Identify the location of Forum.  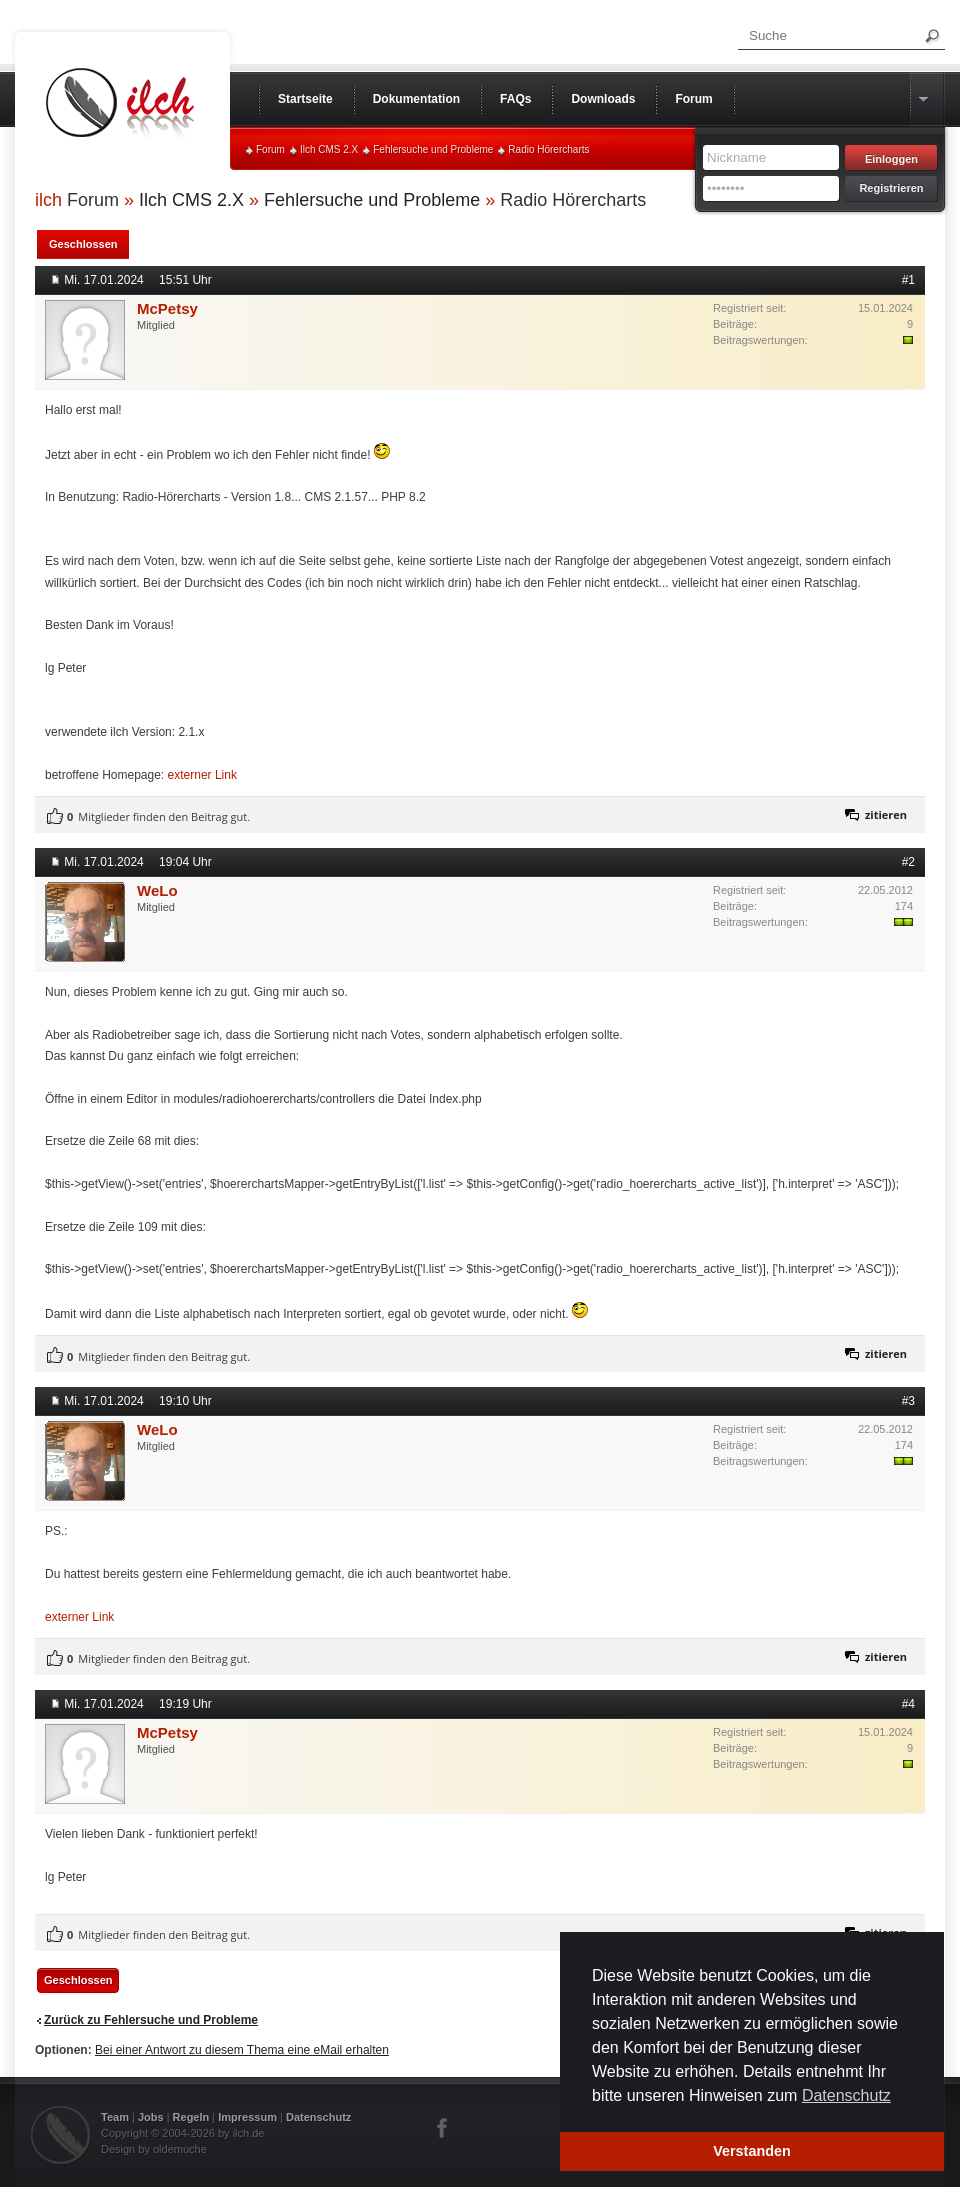
(270, 149).